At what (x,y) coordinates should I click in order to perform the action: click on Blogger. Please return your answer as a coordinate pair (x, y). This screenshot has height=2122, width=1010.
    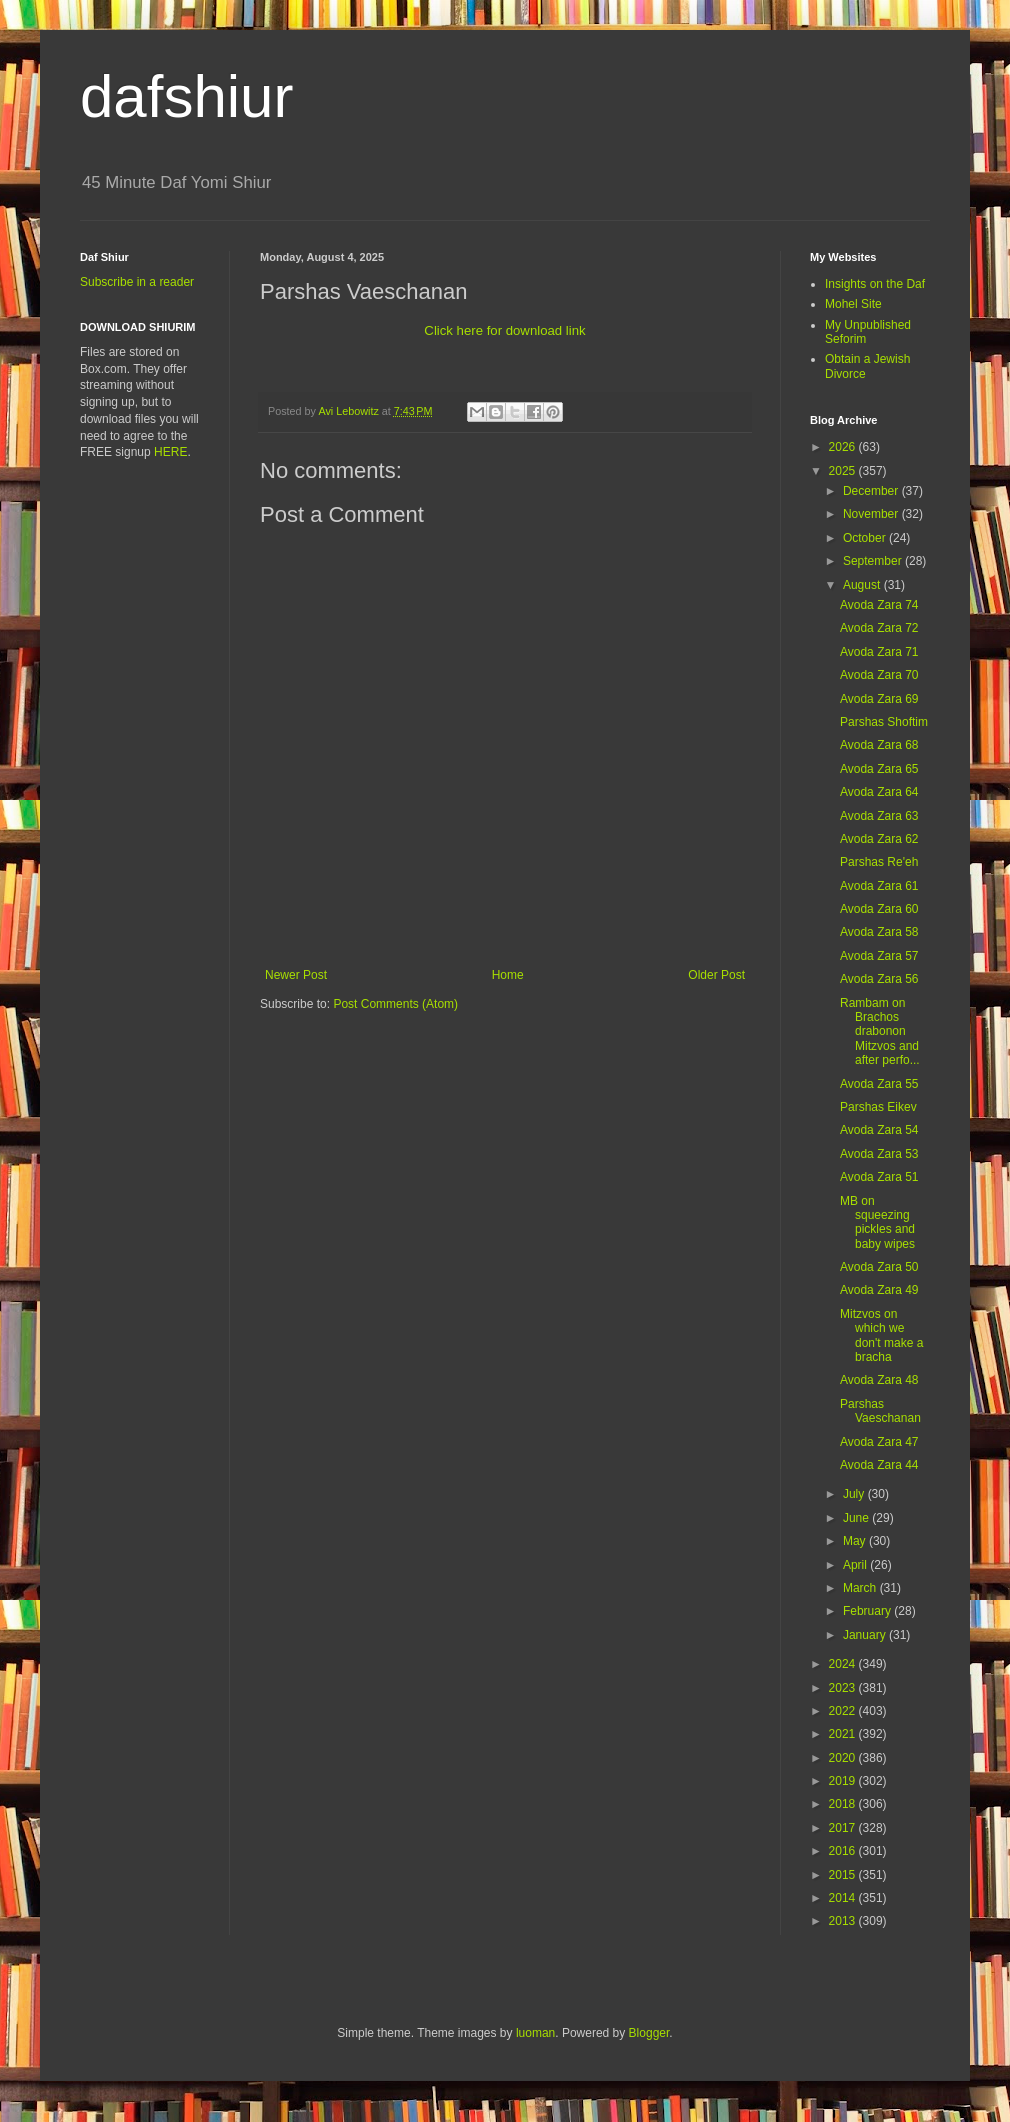
    Looking at the image, I should click on (649, 2033).